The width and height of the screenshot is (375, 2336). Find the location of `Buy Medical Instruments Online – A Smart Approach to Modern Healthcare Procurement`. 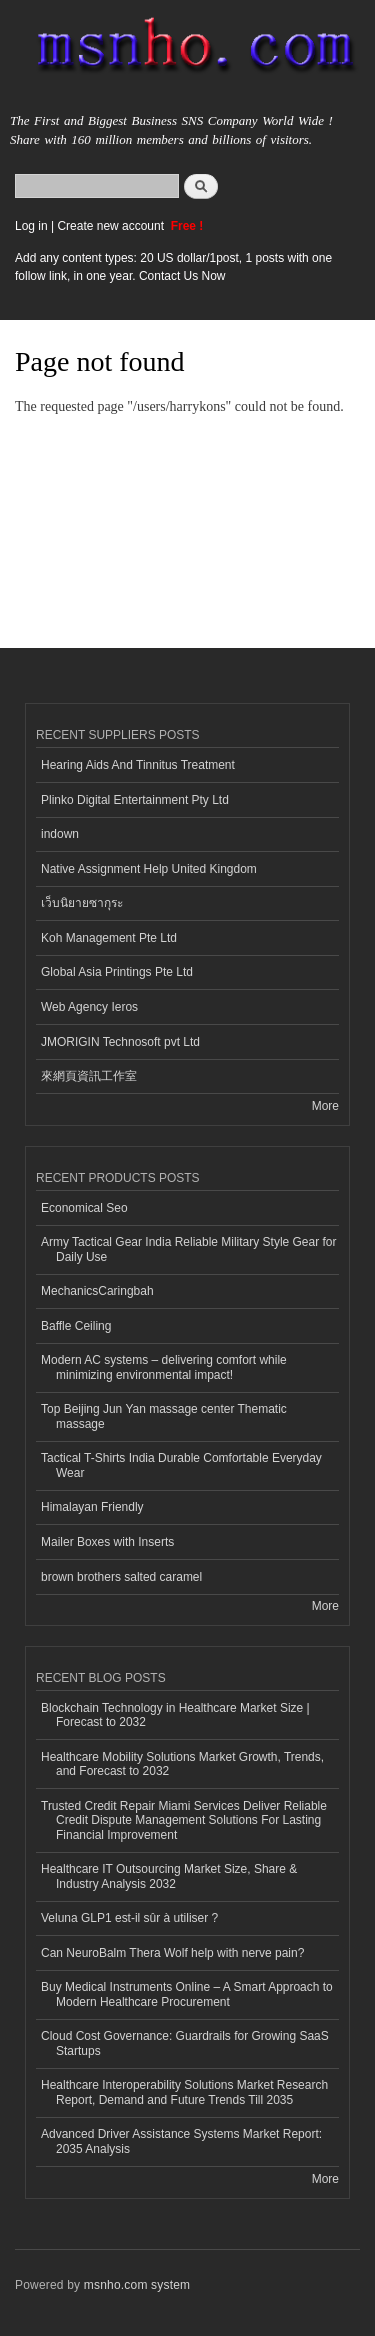

Buy Medical Instruments Online – A Smart Approach to Modern Healthcare Procurement is located at coordinates (187, 1994).